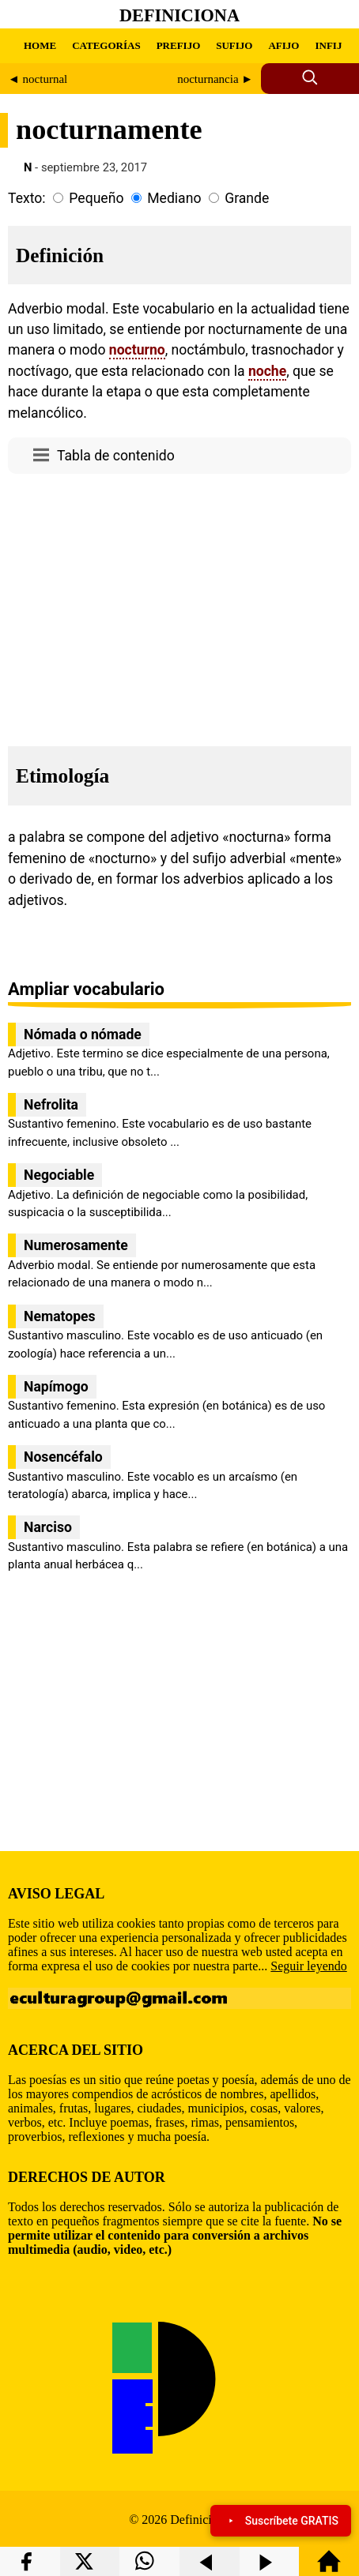 The width and height of the screenshot is (359, 2576). What do you see at coordinates (116, 456) in the screenshot?
I see `Tabla de contenido` at bounding box center [116, 456].